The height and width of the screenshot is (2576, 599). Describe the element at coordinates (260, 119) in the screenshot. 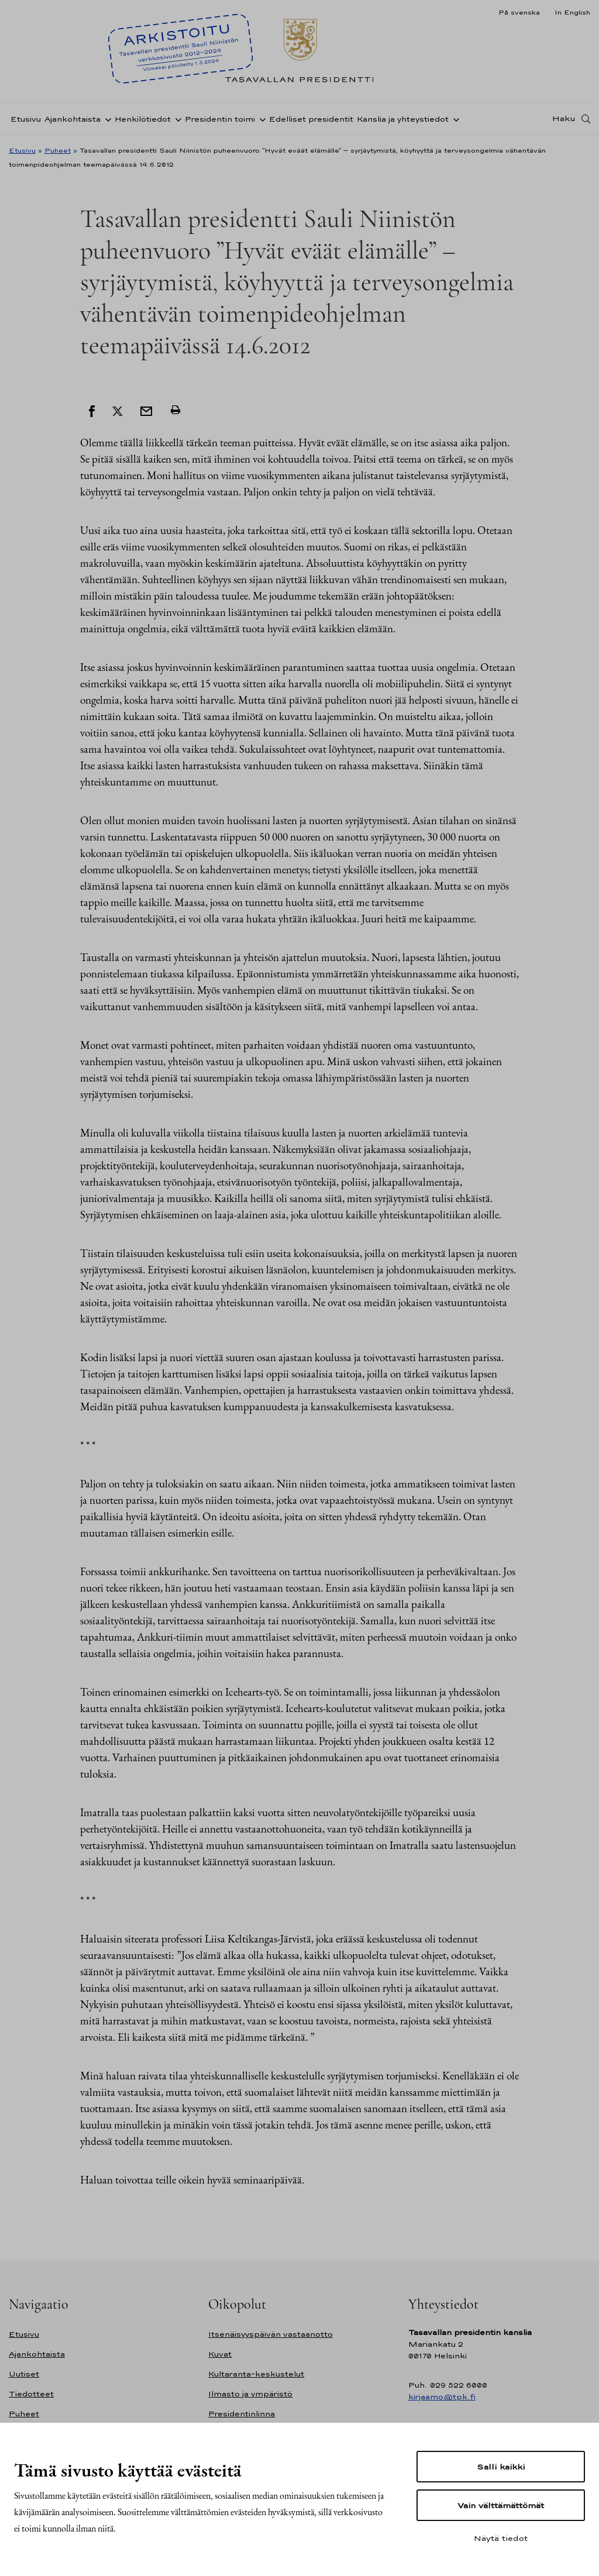

I see `[Avaa alavalikko Presidentin toimi]` at that location.